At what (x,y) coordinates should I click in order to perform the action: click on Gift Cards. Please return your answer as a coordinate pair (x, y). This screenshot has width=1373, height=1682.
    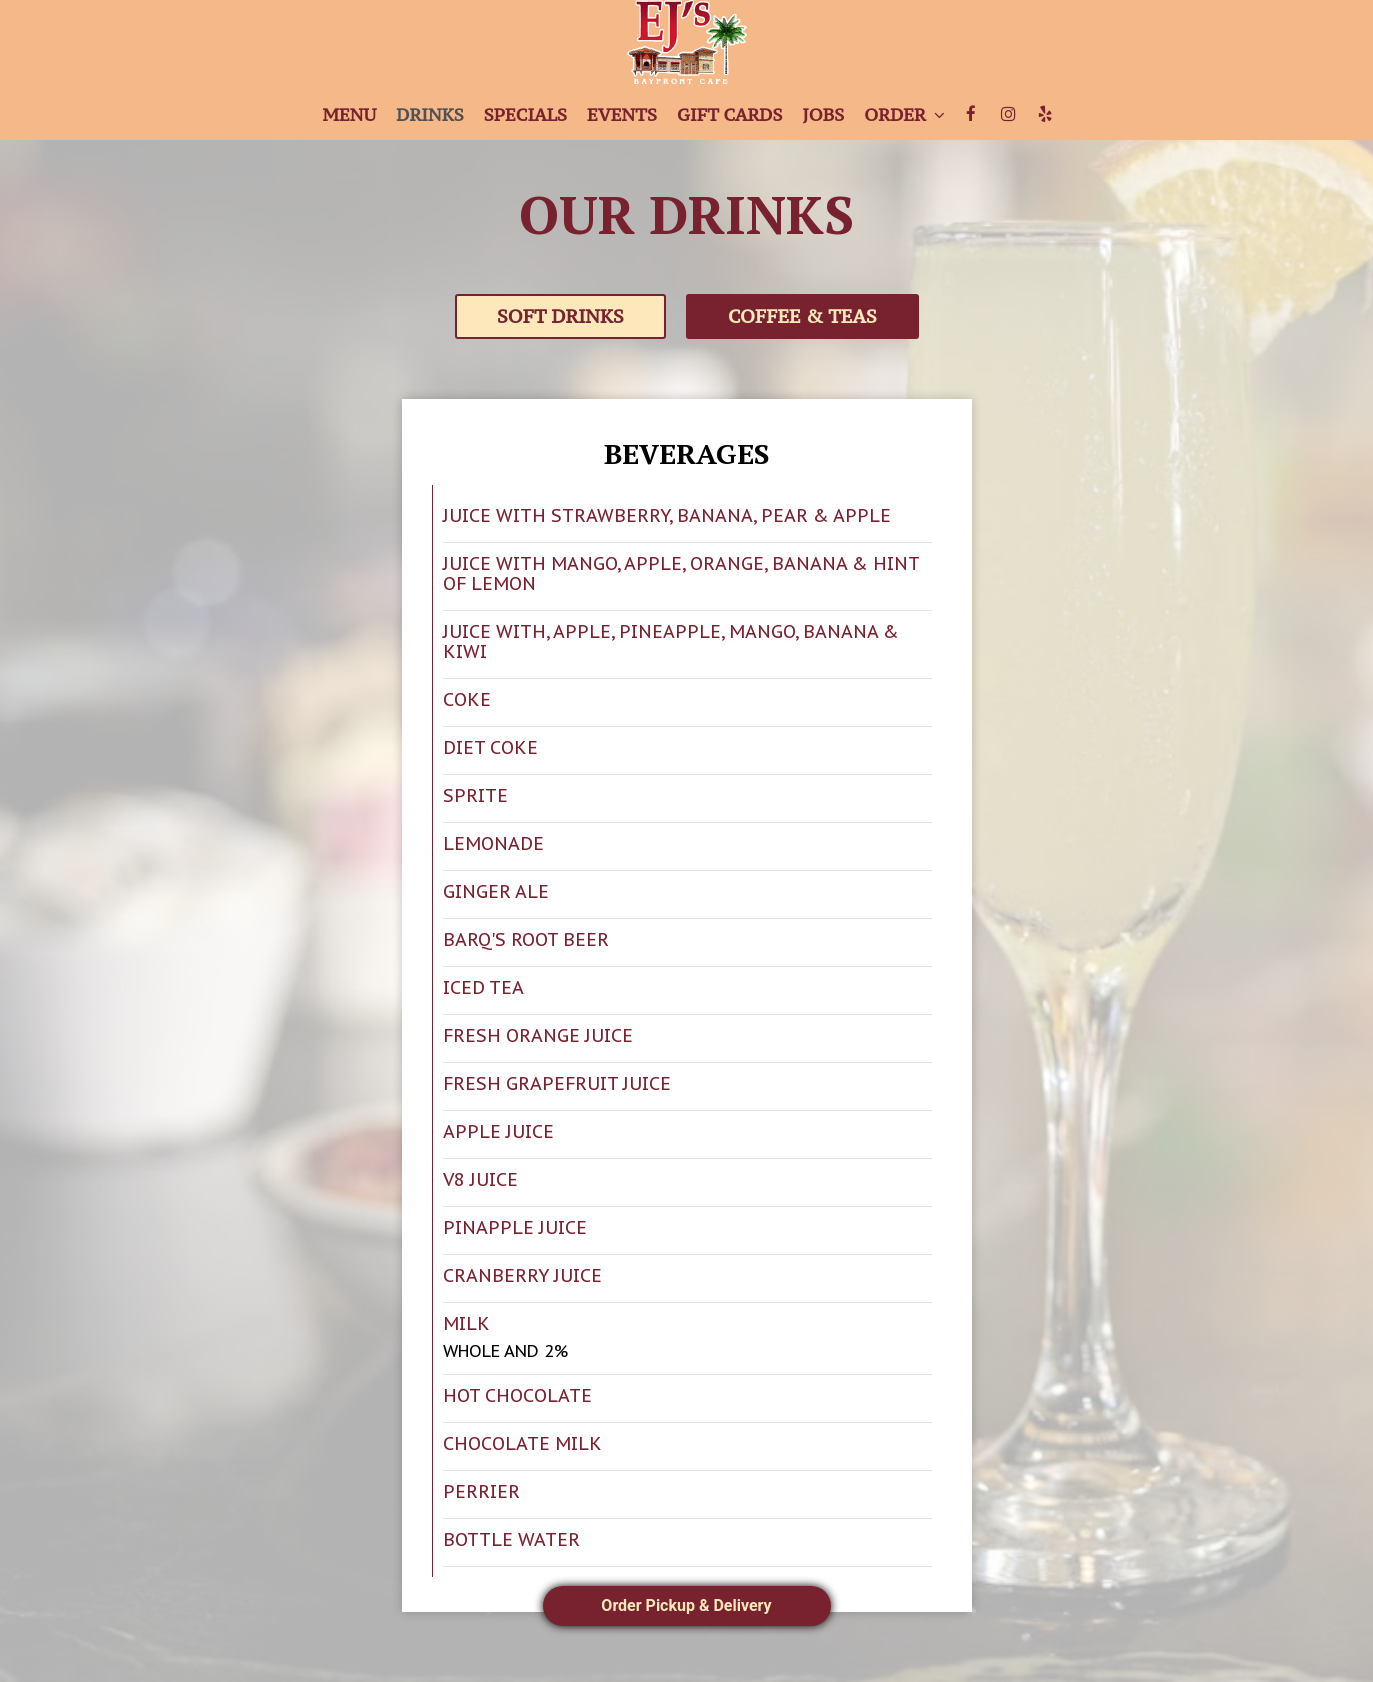
    Looking at the image, I should click on (729, 115).